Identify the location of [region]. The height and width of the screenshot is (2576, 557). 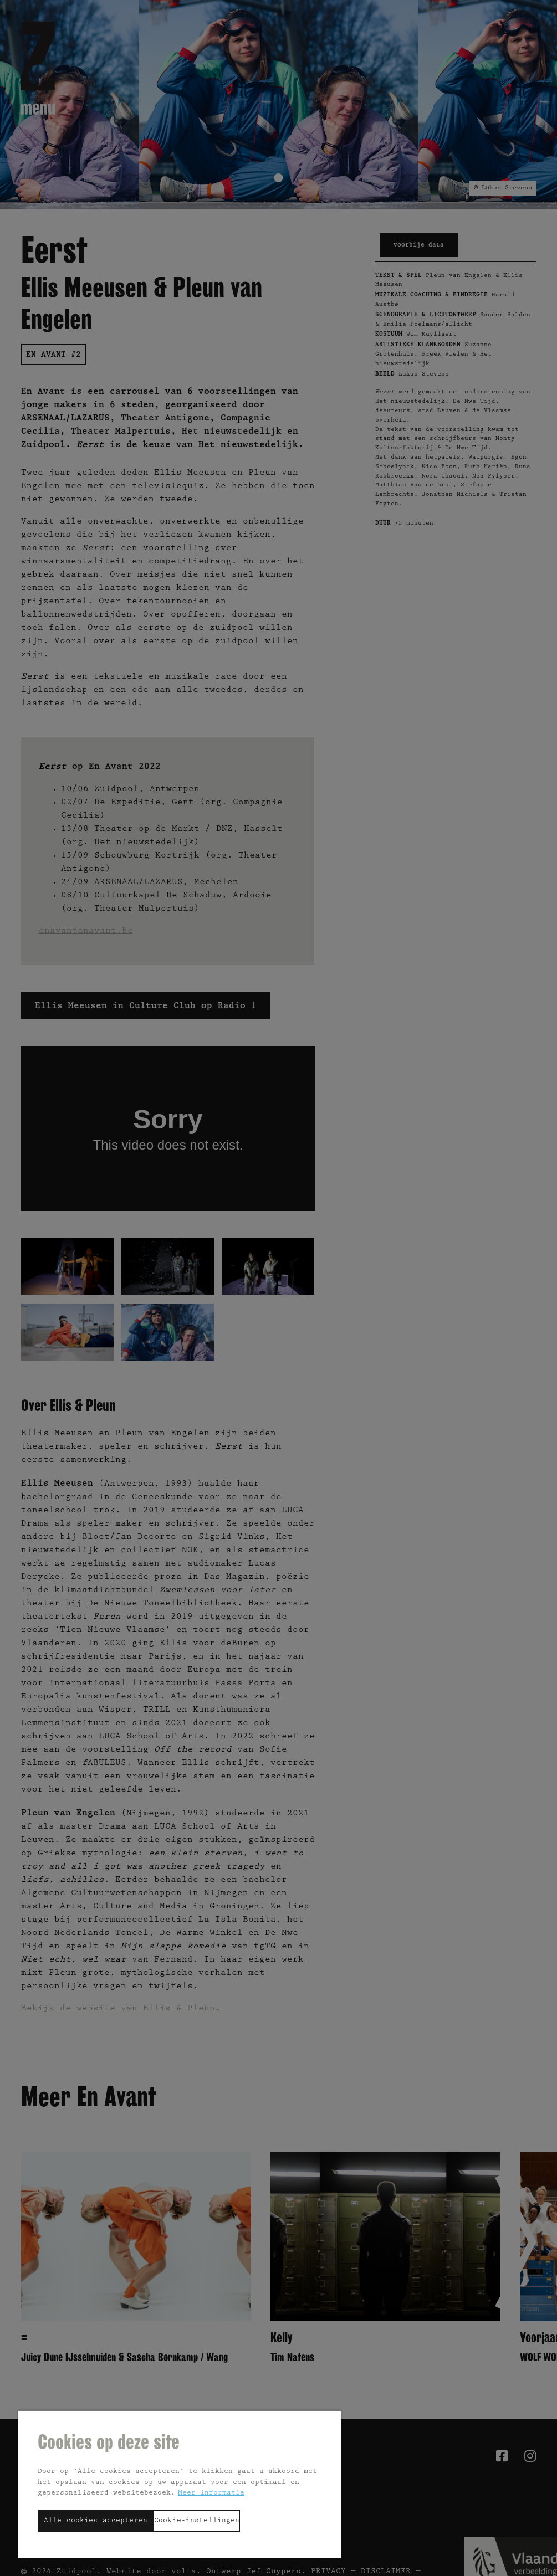
(179, 2484).